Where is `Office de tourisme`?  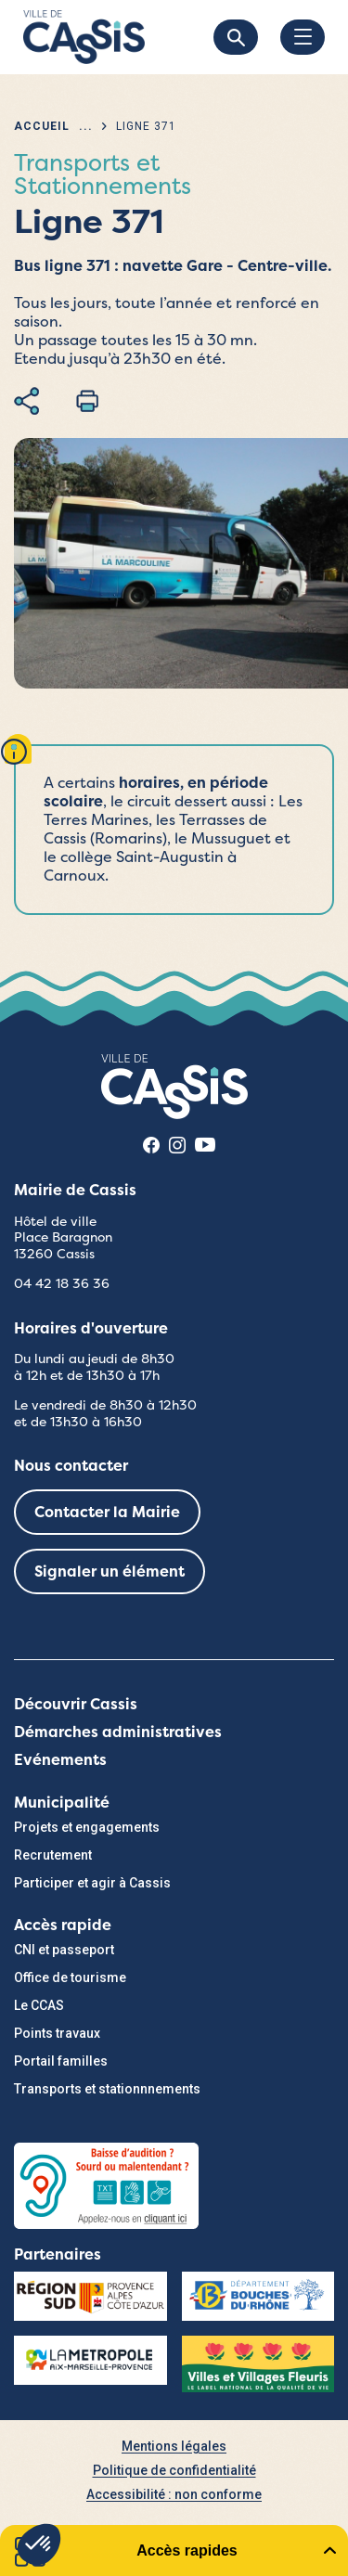 Office de tourisme is located at coordinates (70, 1977).